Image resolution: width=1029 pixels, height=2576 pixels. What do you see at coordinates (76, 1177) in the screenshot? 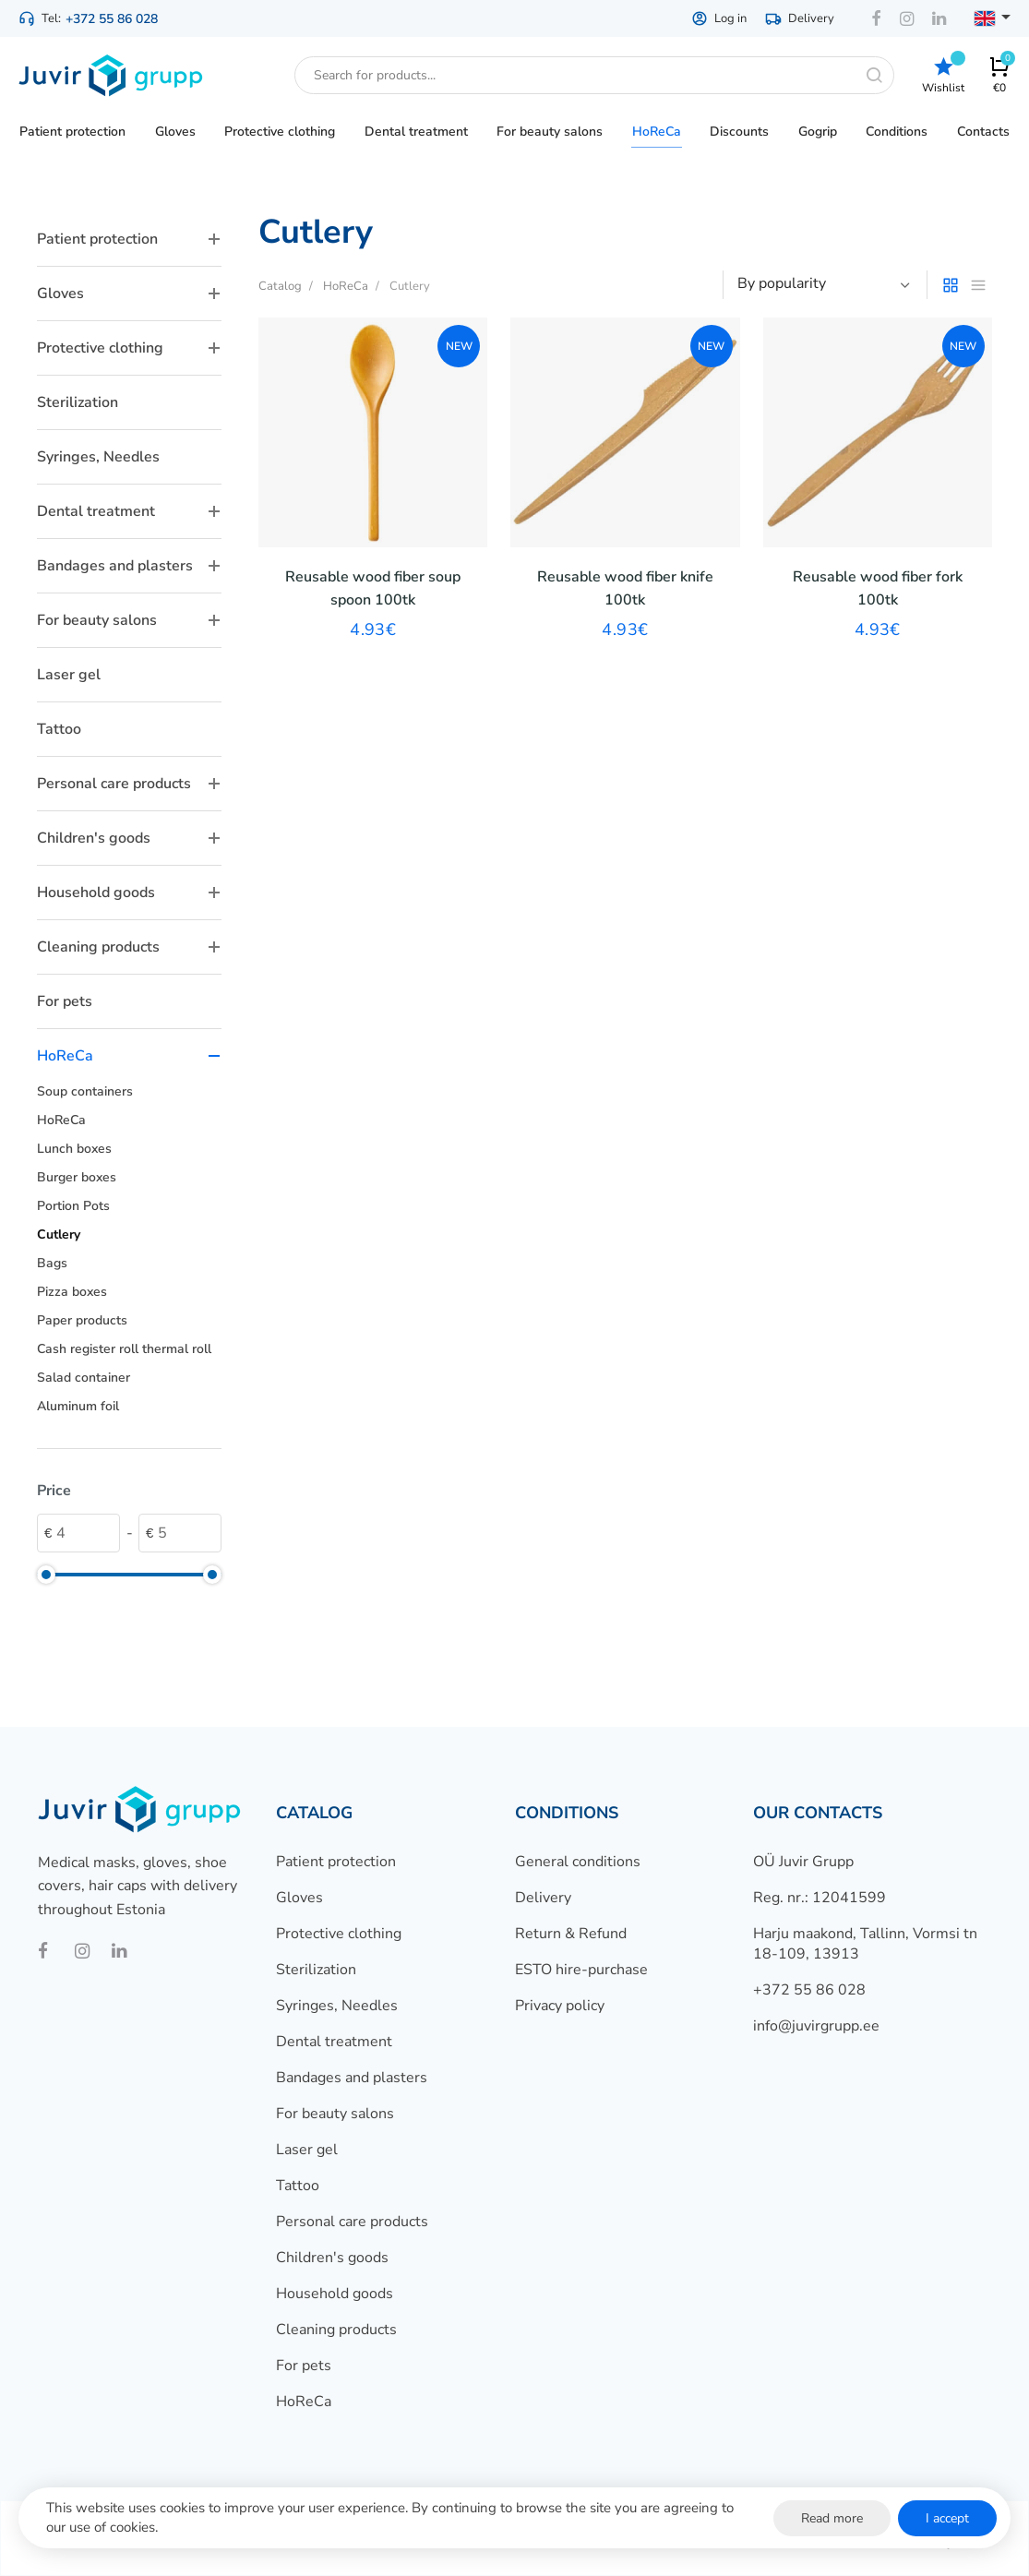
I see `Burger boxes` at bounding box center [76, 1177].